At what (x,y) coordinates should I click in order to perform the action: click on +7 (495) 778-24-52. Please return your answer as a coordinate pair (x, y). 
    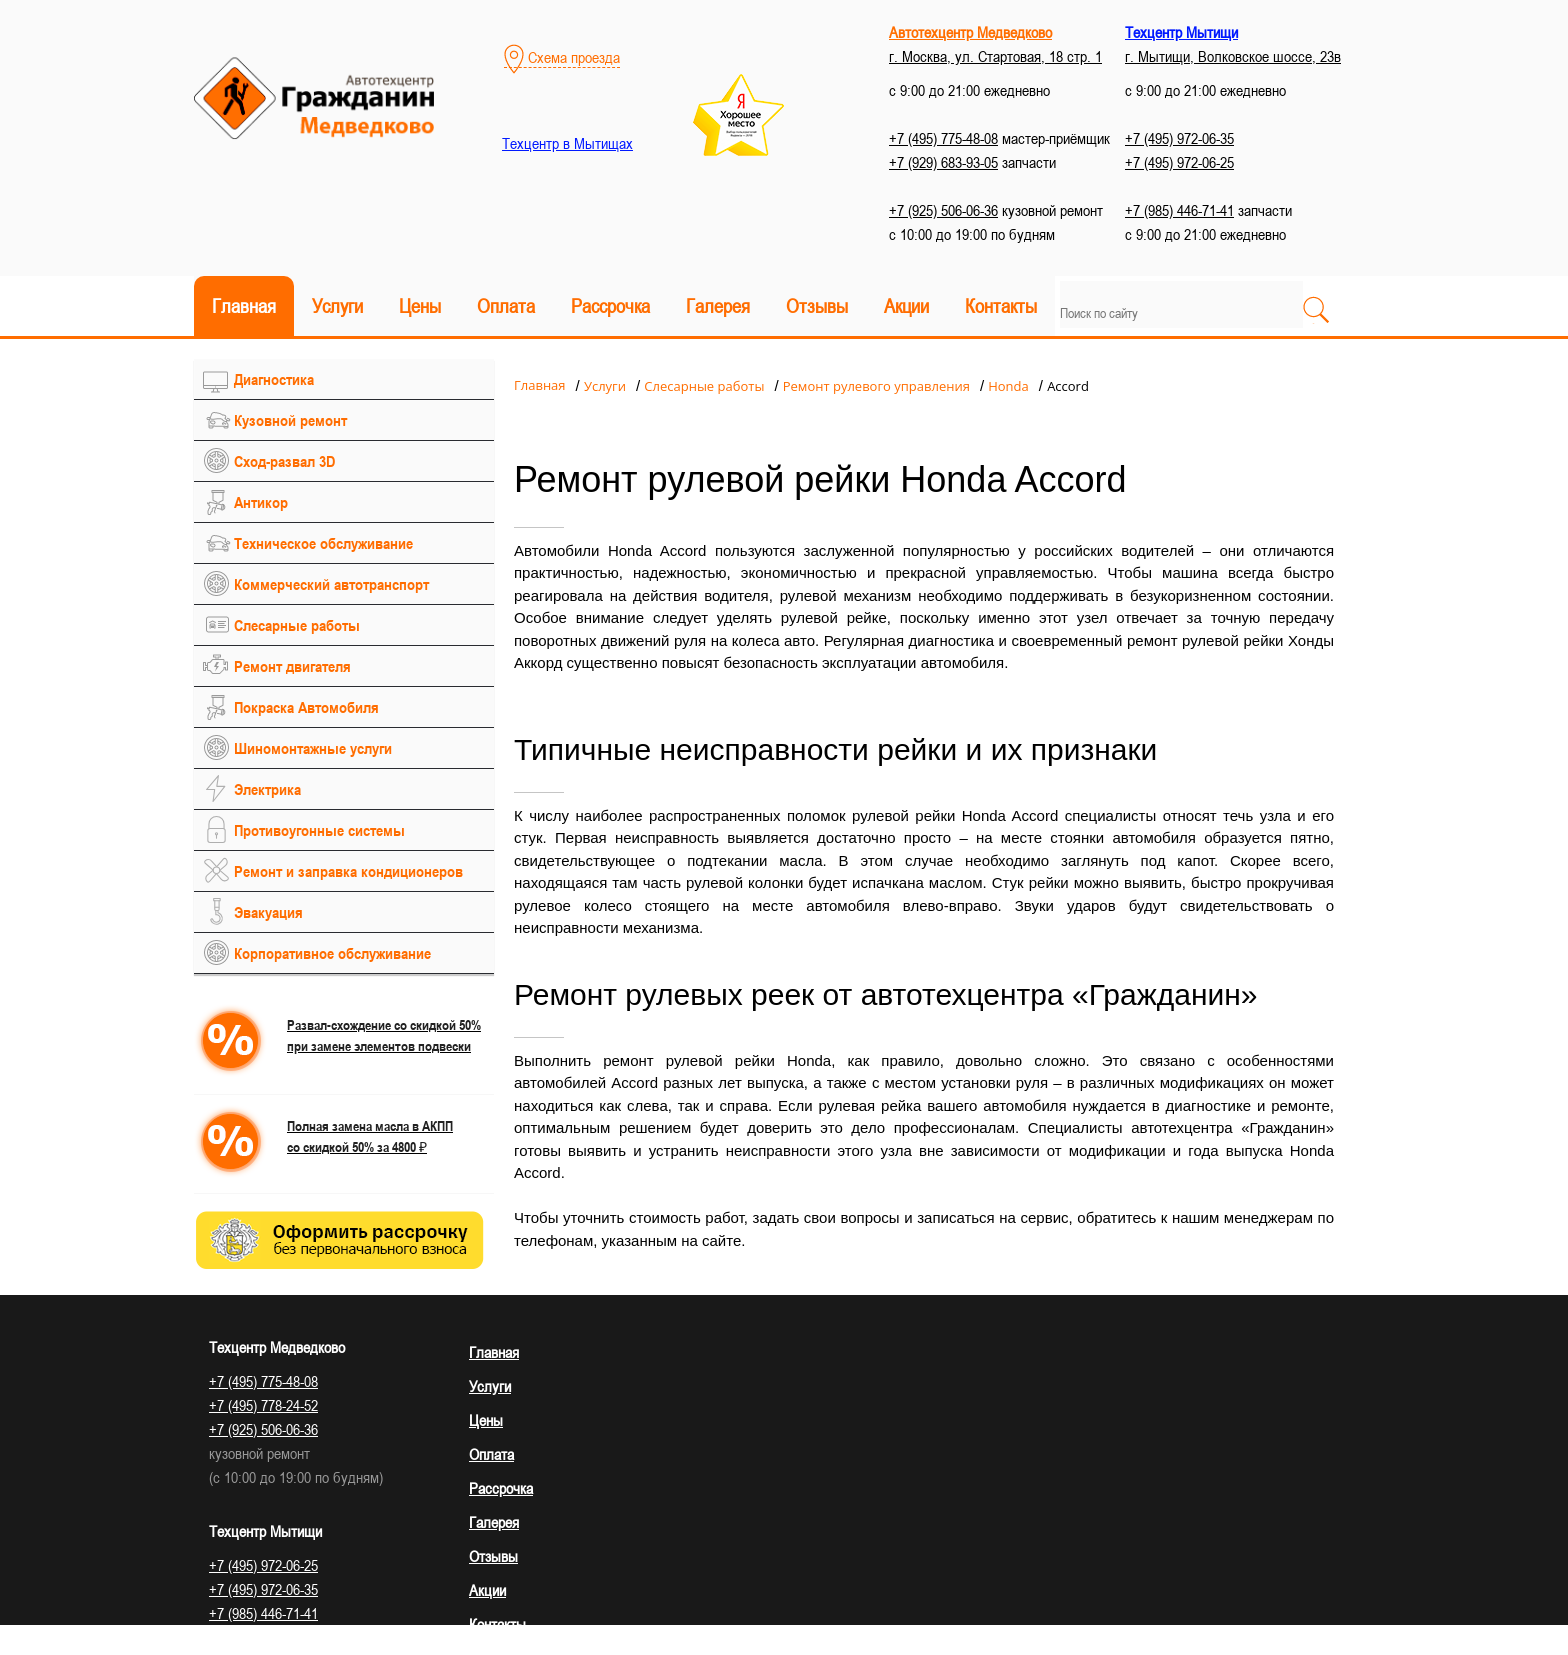
    Looking at the image, I should click on (263, 1405).